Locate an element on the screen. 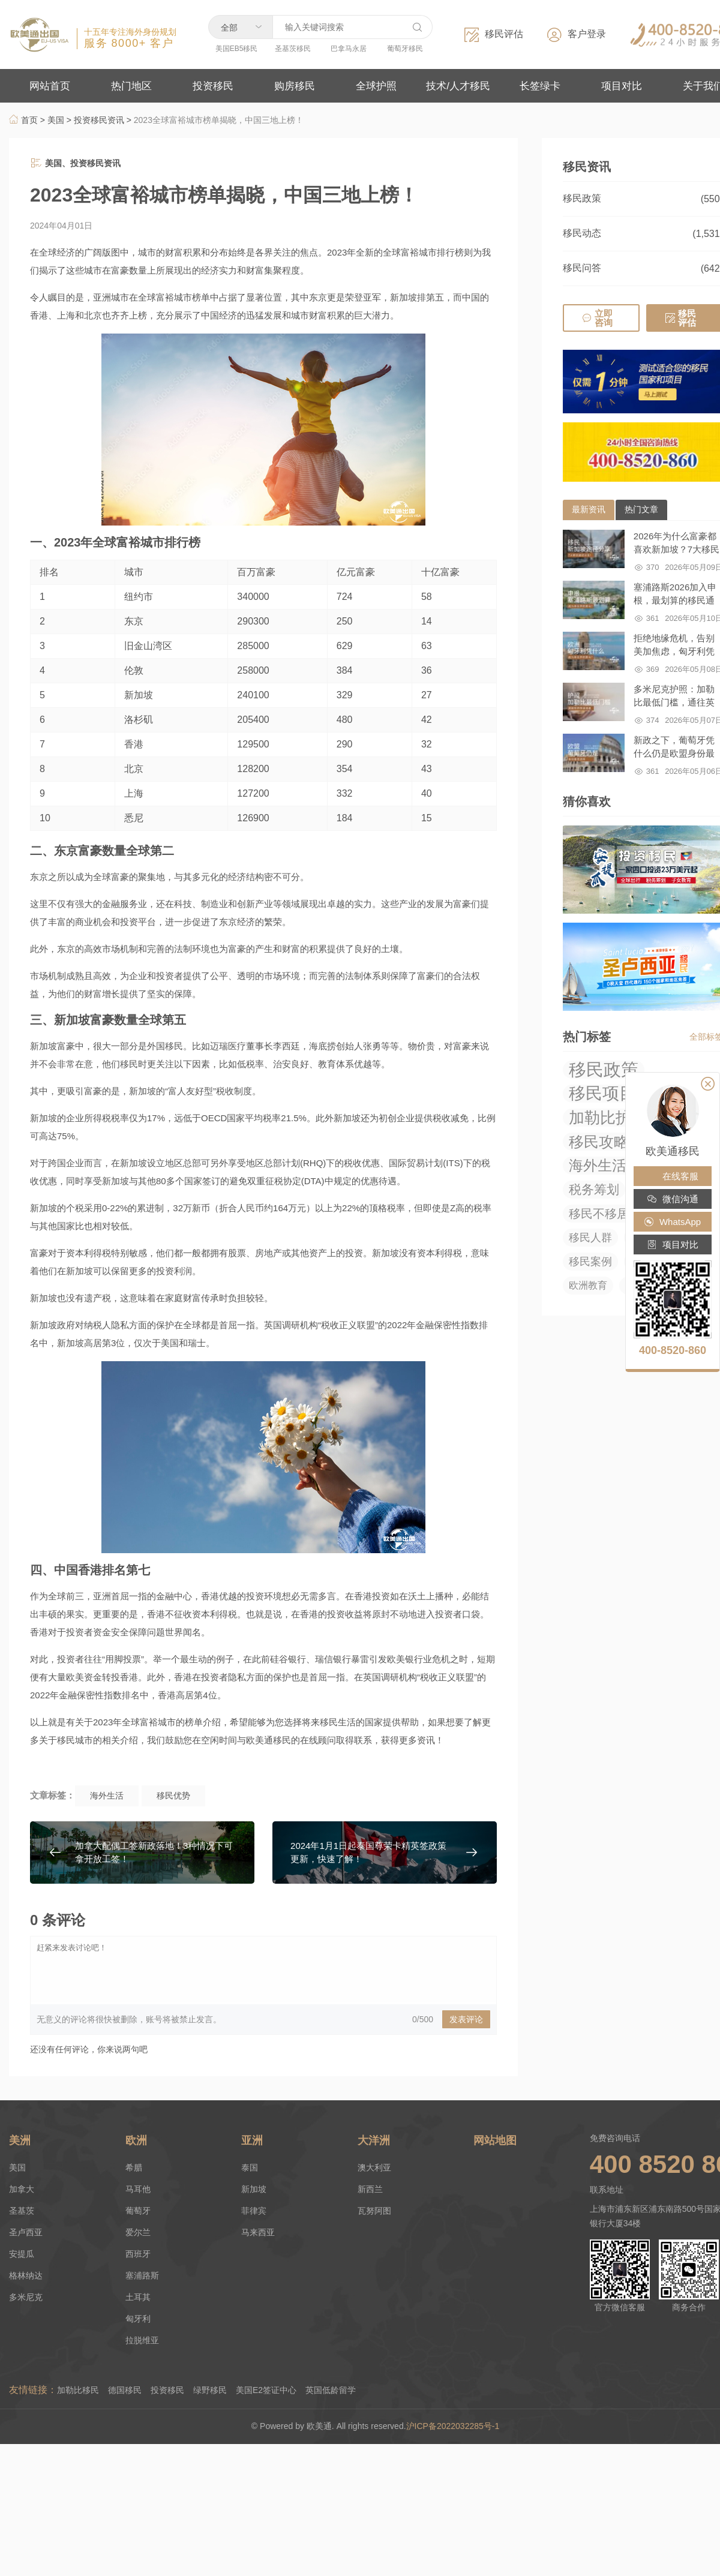 This screenshot has height=2576, width=720. 加拿大 is located at coordinates (21, 2189).